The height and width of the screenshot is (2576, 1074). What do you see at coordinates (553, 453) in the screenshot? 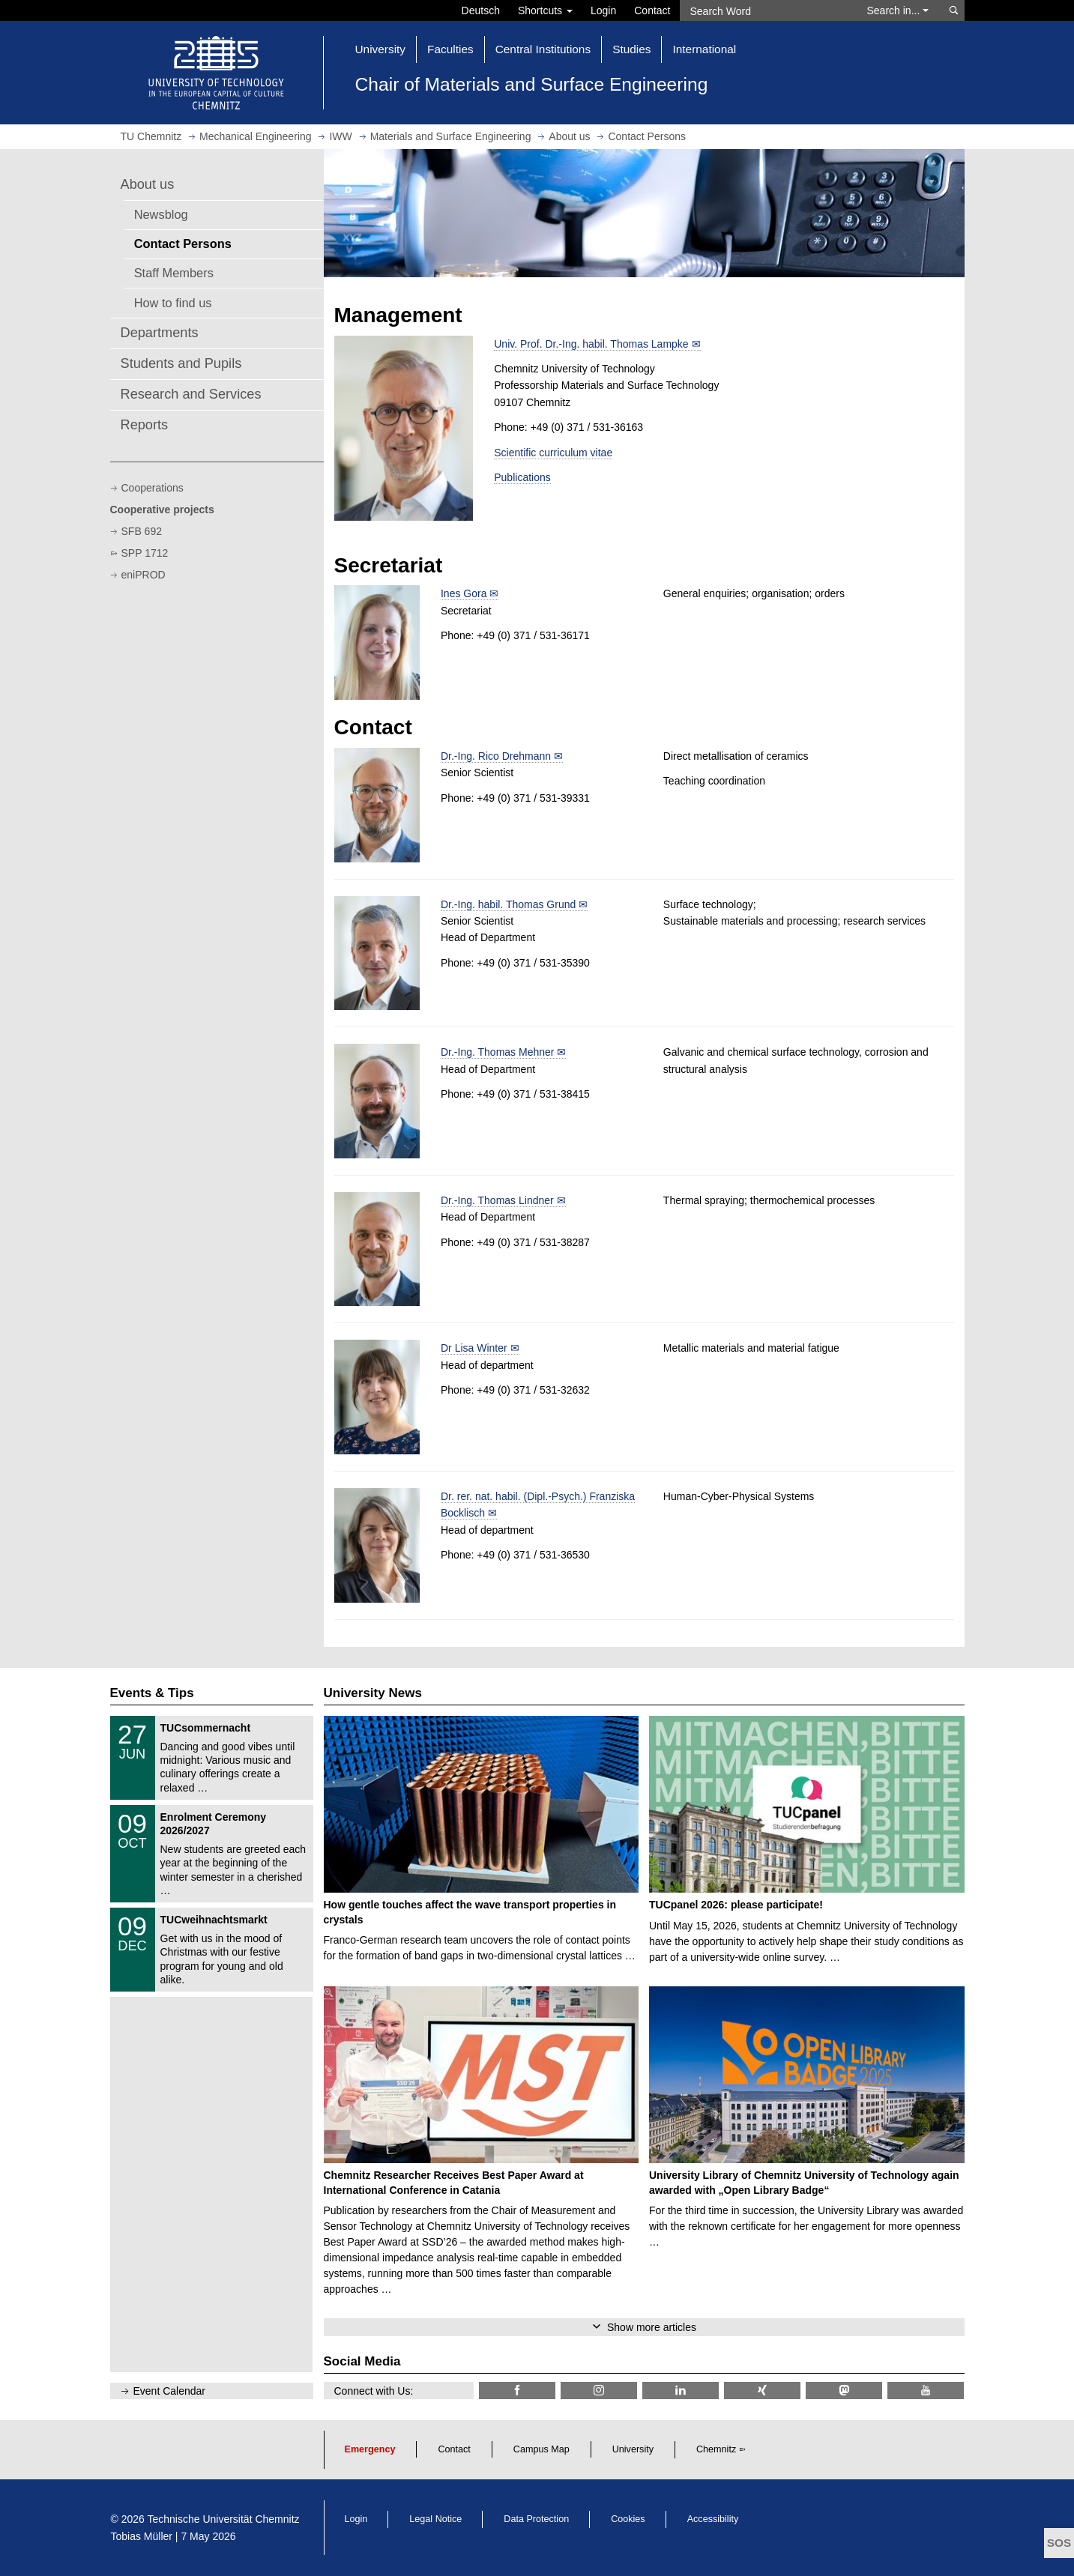
I see `Scientific curriculum vitae` at bounding box center [553, 453].